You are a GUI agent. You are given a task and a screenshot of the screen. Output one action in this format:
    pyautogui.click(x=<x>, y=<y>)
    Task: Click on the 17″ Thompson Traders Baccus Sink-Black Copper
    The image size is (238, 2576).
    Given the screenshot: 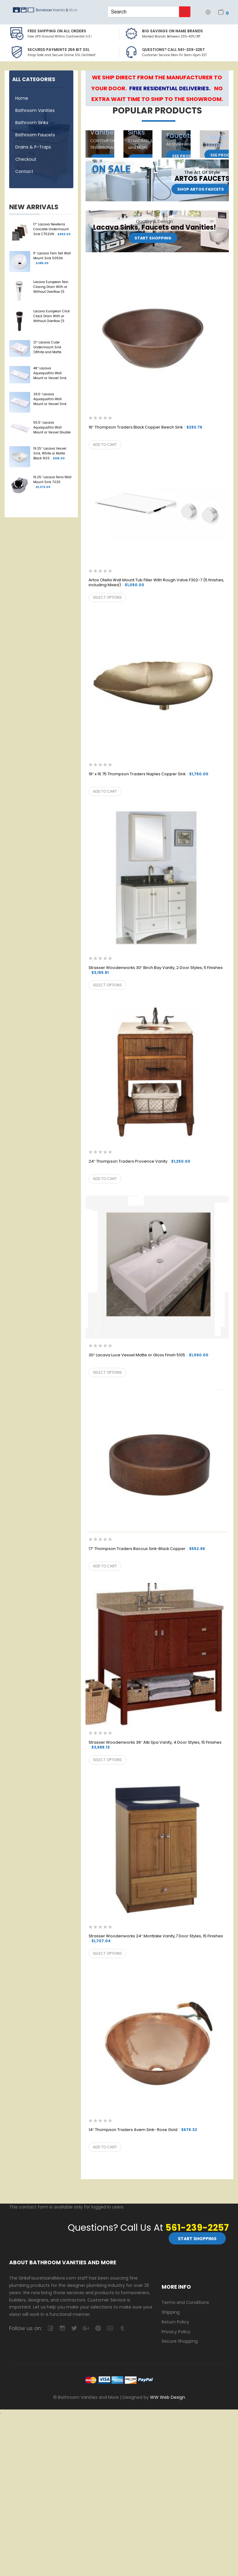 What is the action you would take?
    pyautogui.click(x=147, y=1549)
    